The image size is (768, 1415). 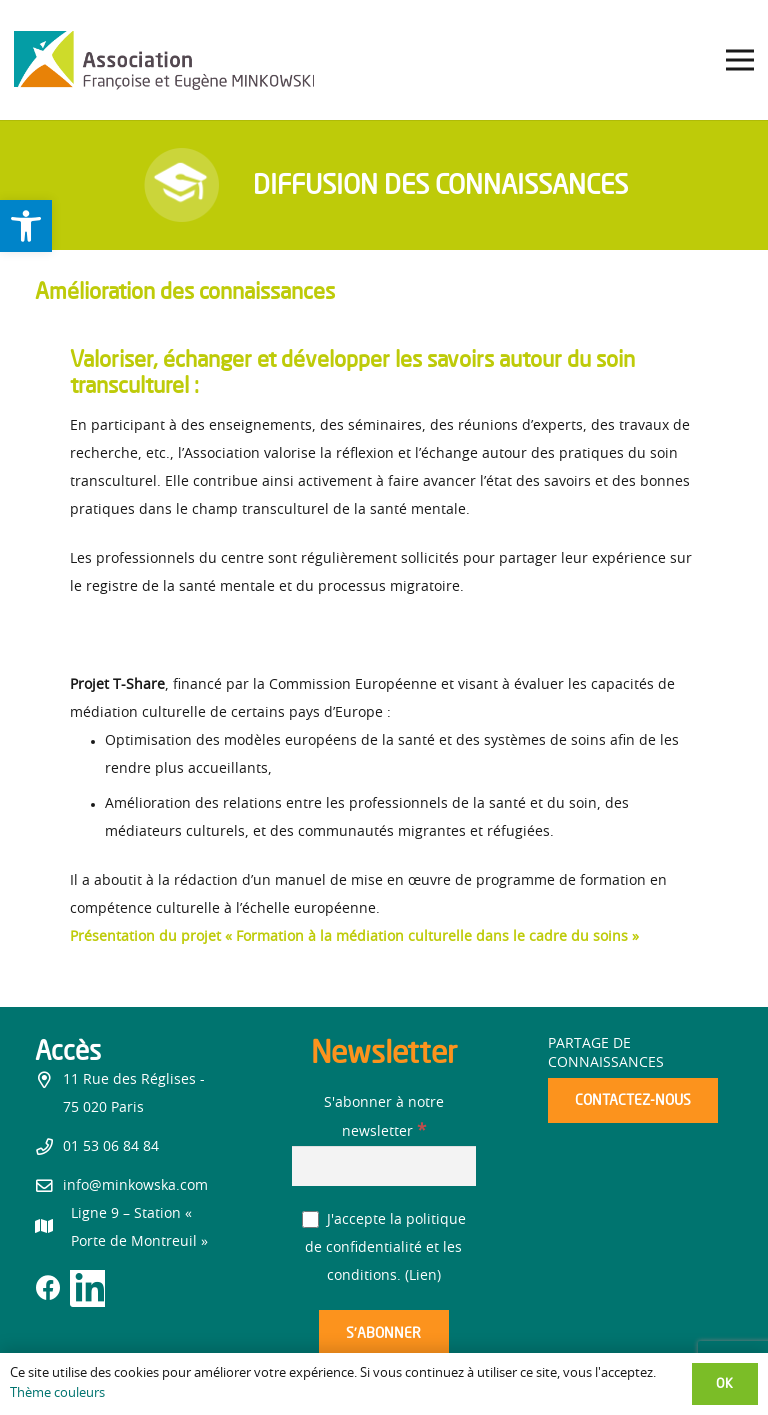 What do you see at coordinates (423, 1276) in the screenshot?
I see `Lien [link]` at bounding box center [423, 1276].